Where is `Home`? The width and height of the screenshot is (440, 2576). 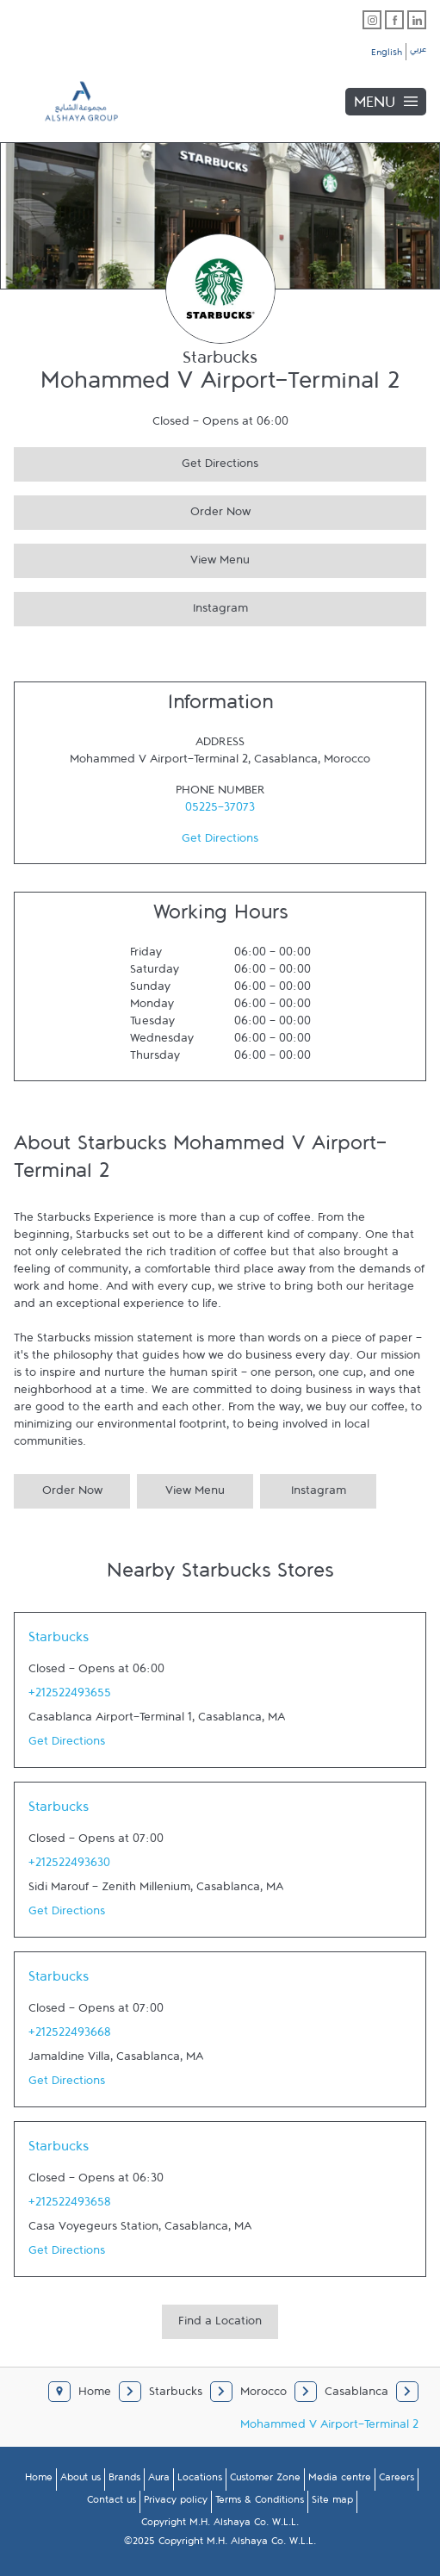
Home is located at coordinates (39, 2480).